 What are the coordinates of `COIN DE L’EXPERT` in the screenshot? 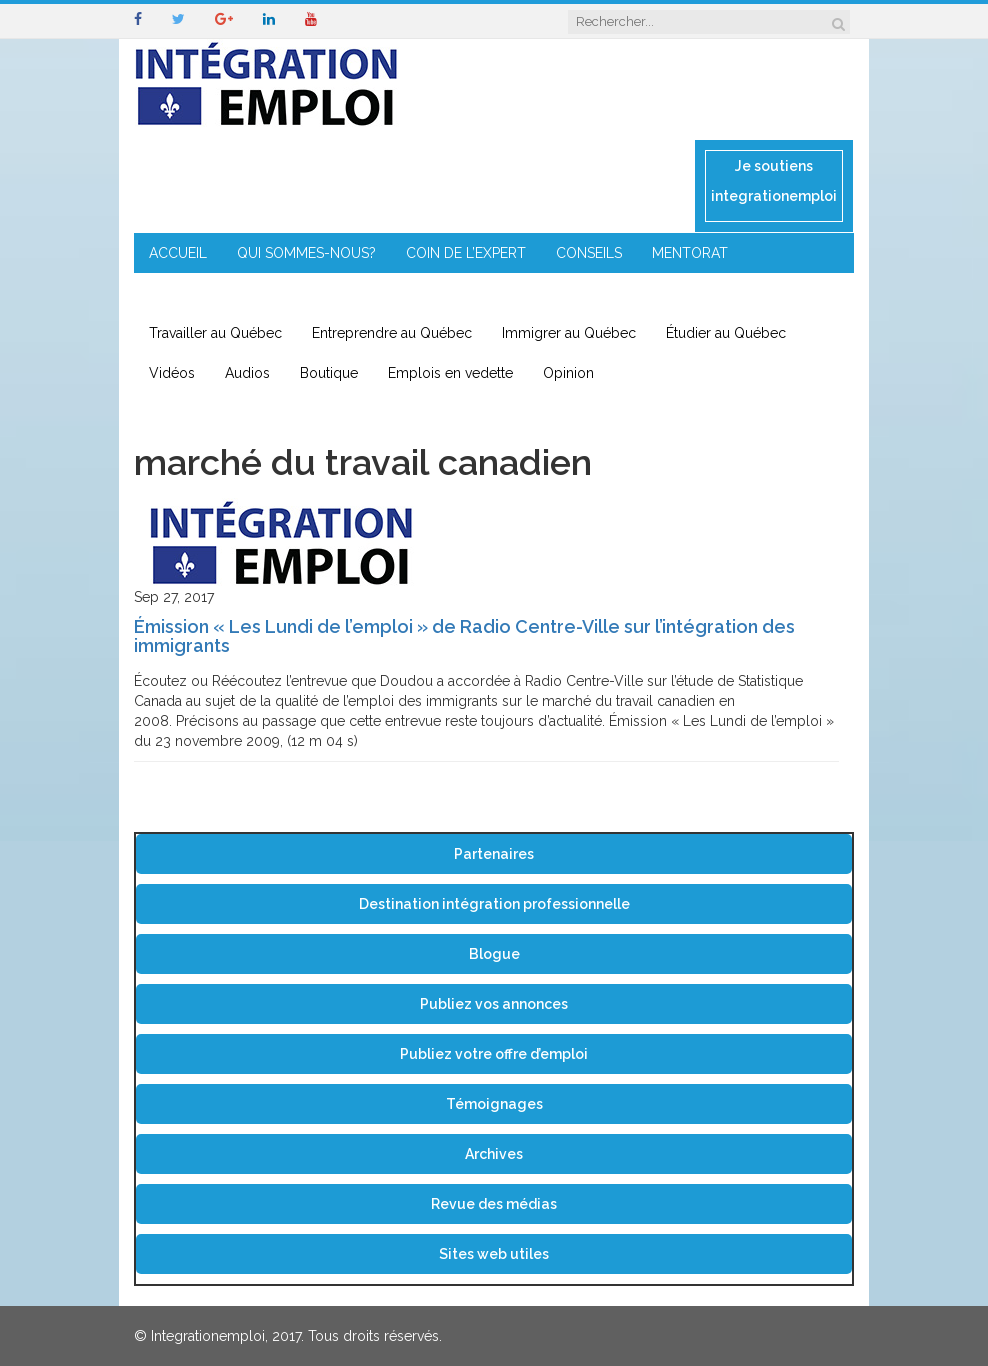 It's located at (466, 253).